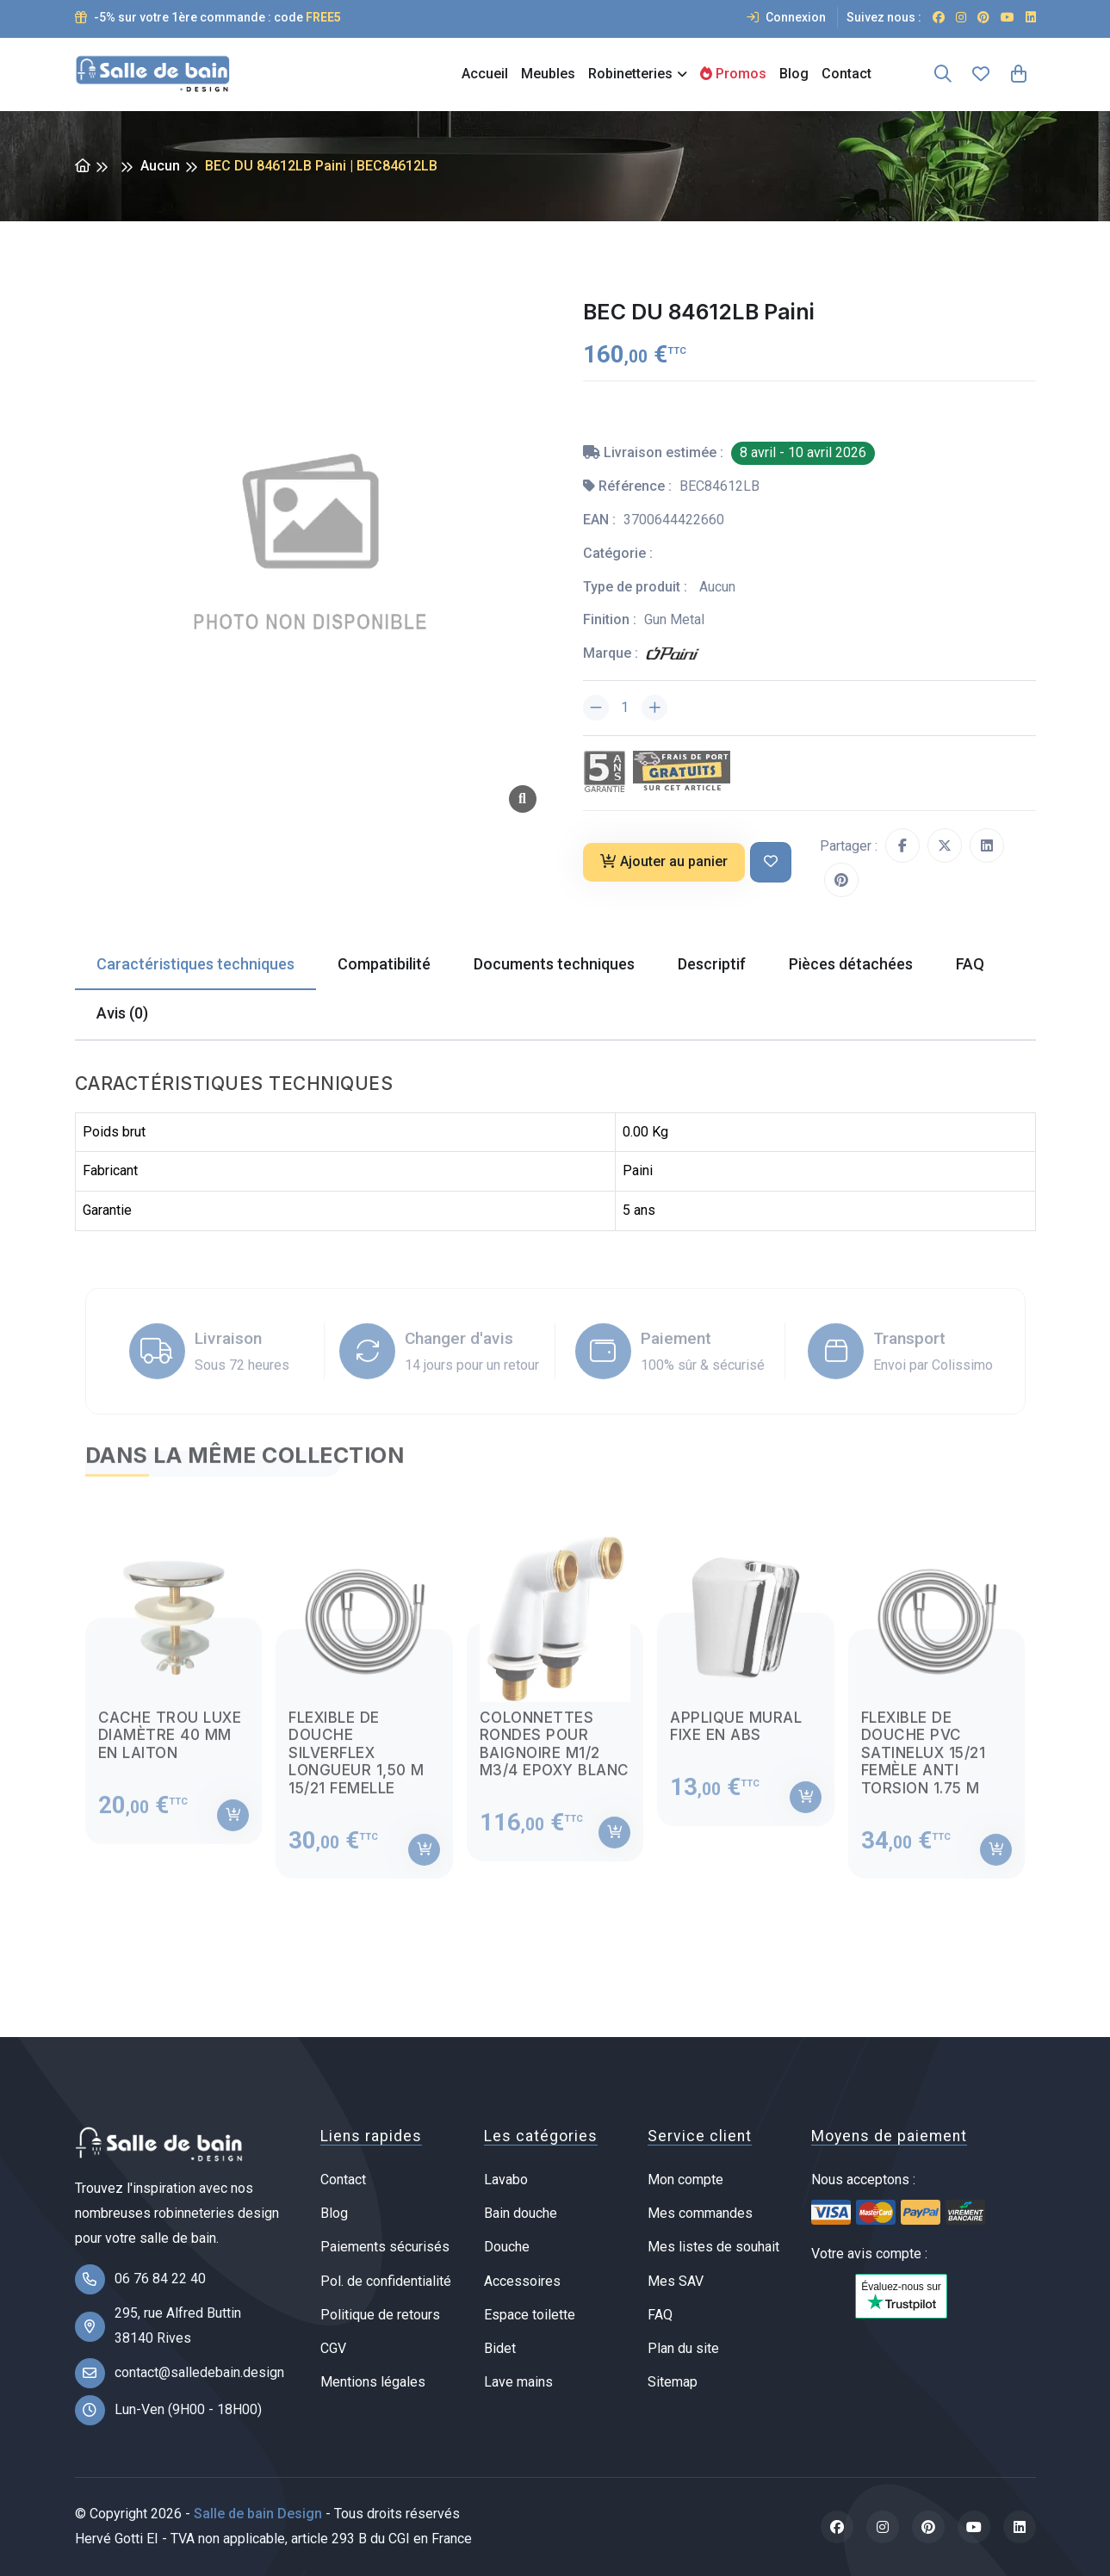 The height and width of the screenshot is (2576, 1110). Describe the element at coordinates (683, 2348) in the screenshot. I see `Plan du site` at that location.